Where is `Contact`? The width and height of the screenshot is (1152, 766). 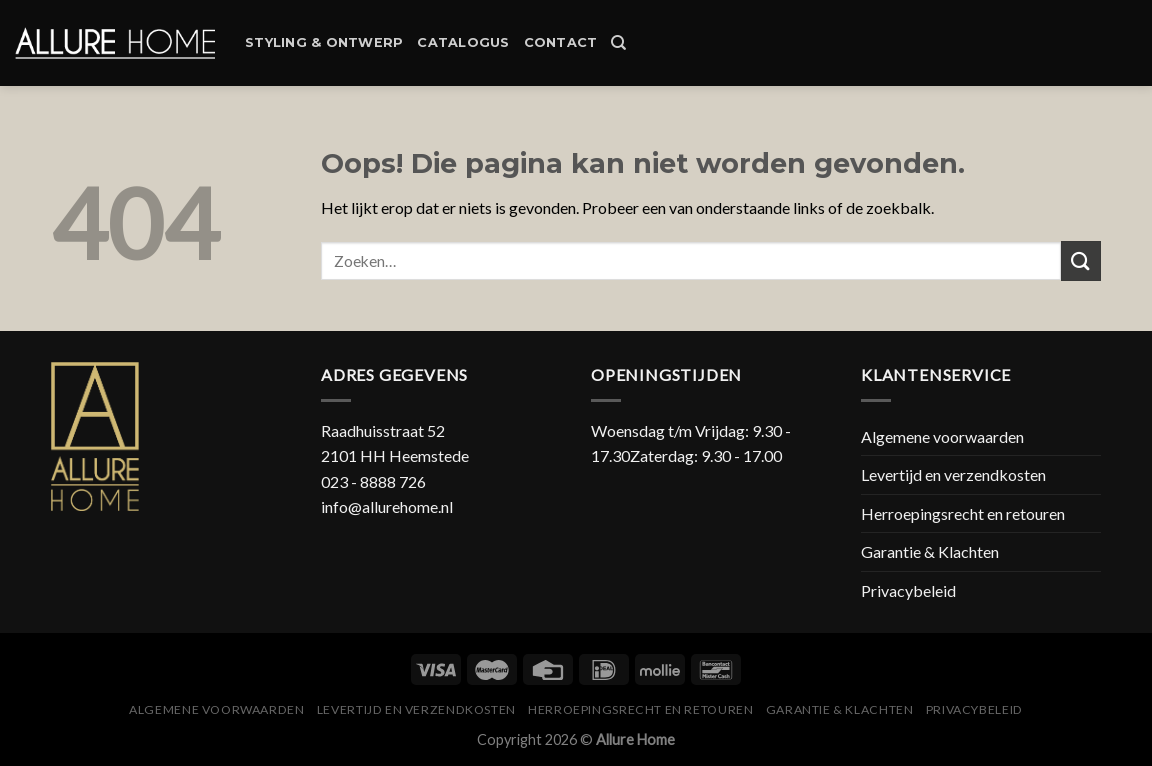
Contact is located at coordinates (561, 42).